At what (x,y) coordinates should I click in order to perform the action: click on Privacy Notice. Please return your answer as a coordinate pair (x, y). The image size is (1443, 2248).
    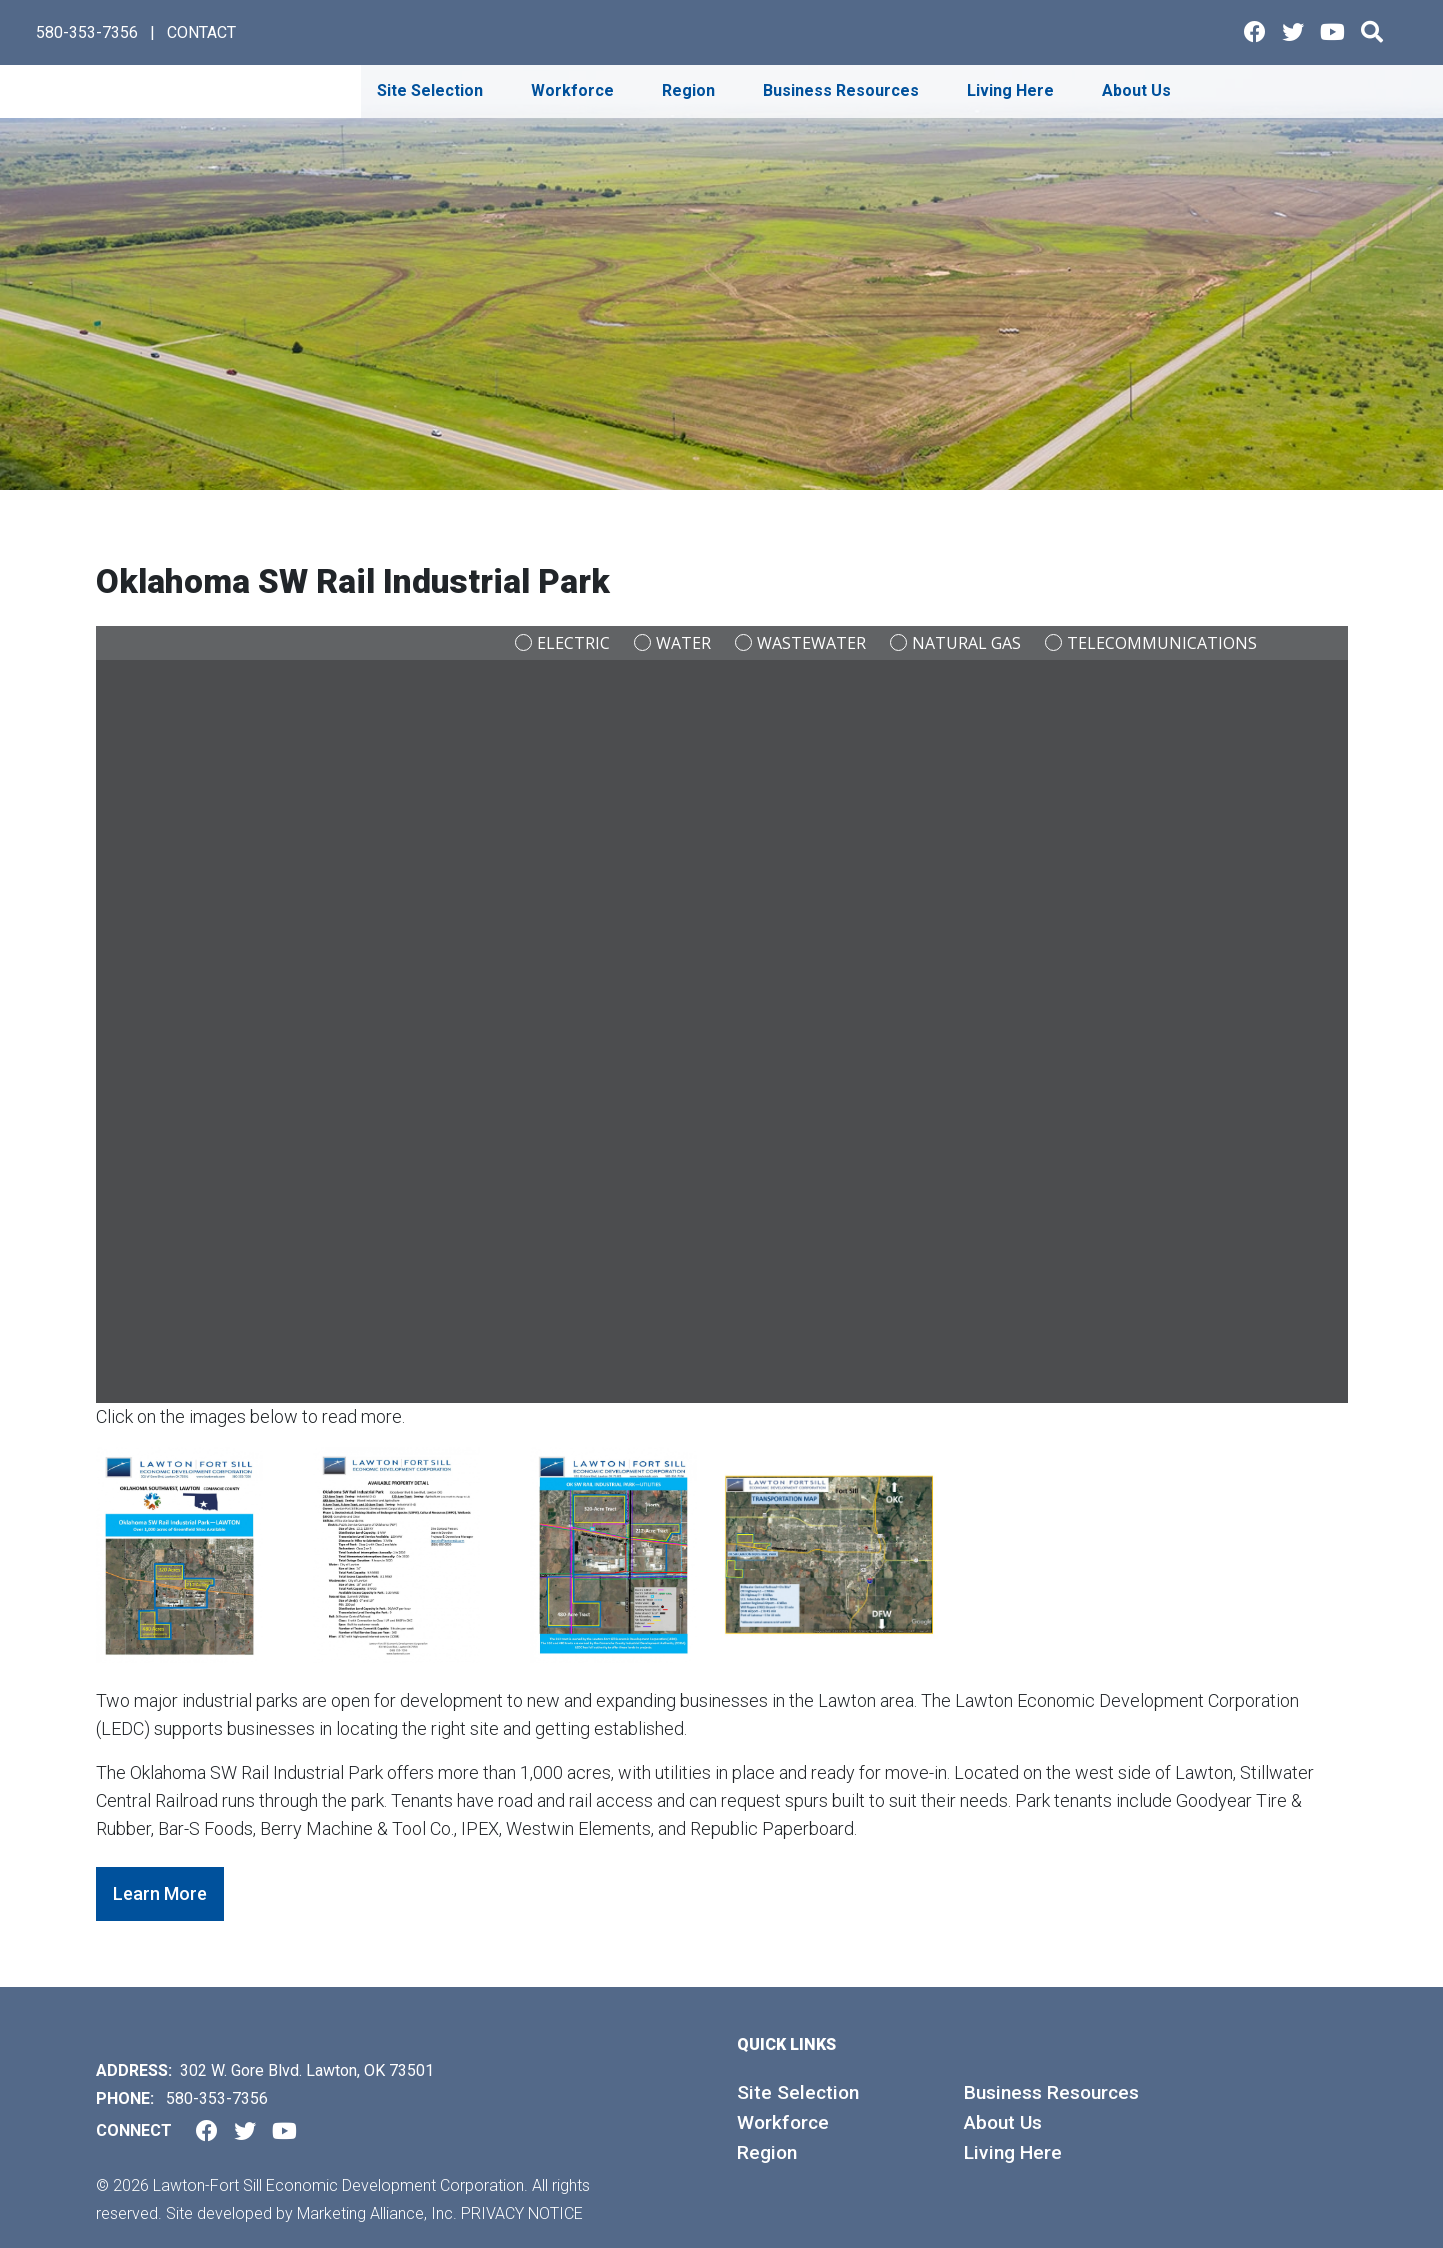
    Looking at the image, I should click on (522, 2213).